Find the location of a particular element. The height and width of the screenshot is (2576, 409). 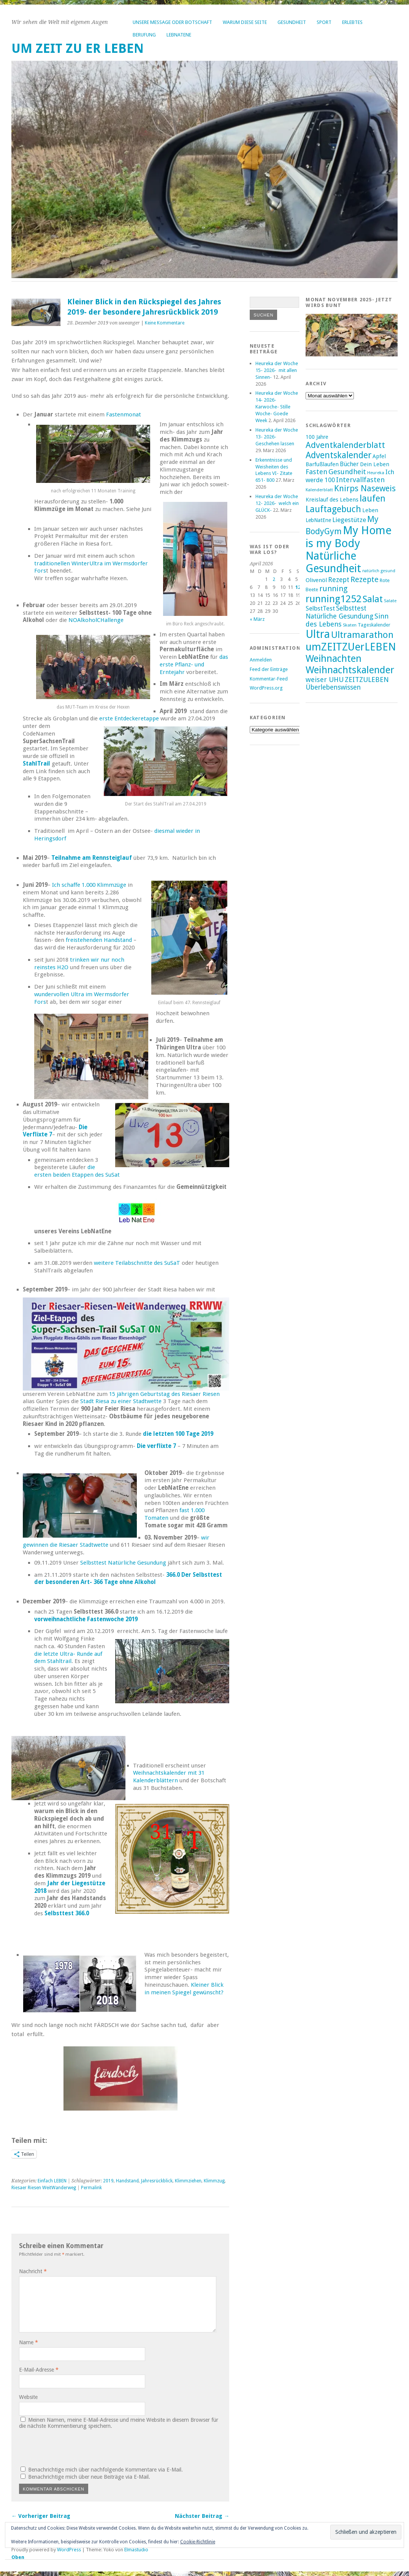

Keine Kommentare is located at coordinates (164, 323).